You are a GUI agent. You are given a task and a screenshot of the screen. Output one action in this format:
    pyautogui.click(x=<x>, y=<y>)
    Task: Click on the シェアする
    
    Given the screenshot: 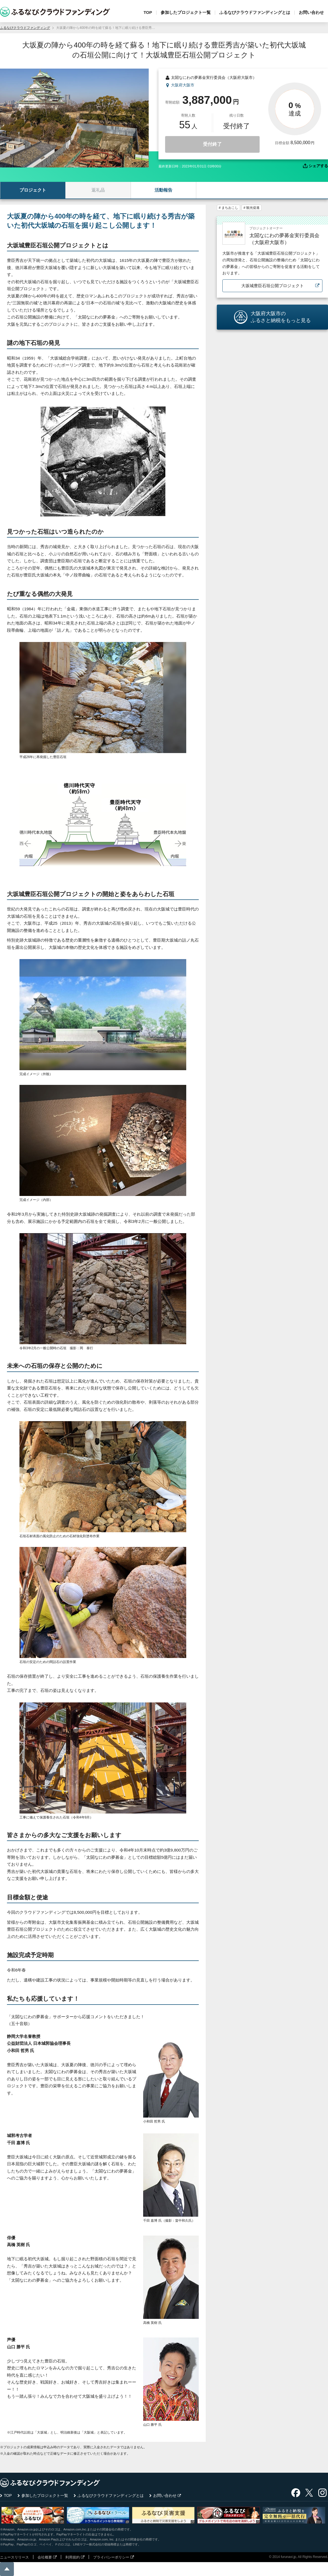 What is the action you would take?
    pyautogui.click(x=318, y=166)
    